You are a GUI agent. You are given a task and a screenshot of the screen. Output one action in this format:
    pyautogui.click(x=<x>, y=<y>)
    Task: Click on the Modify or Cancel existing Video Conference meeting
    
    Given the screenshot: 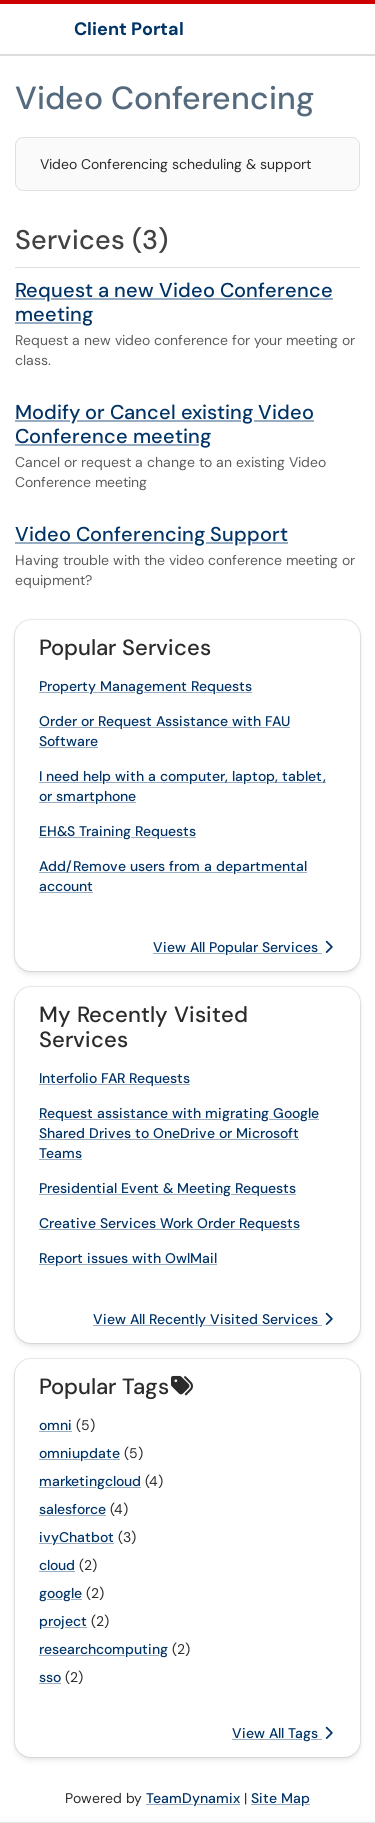 What is the action you would take?
    pyautogui.click(x=164, y=424)
    